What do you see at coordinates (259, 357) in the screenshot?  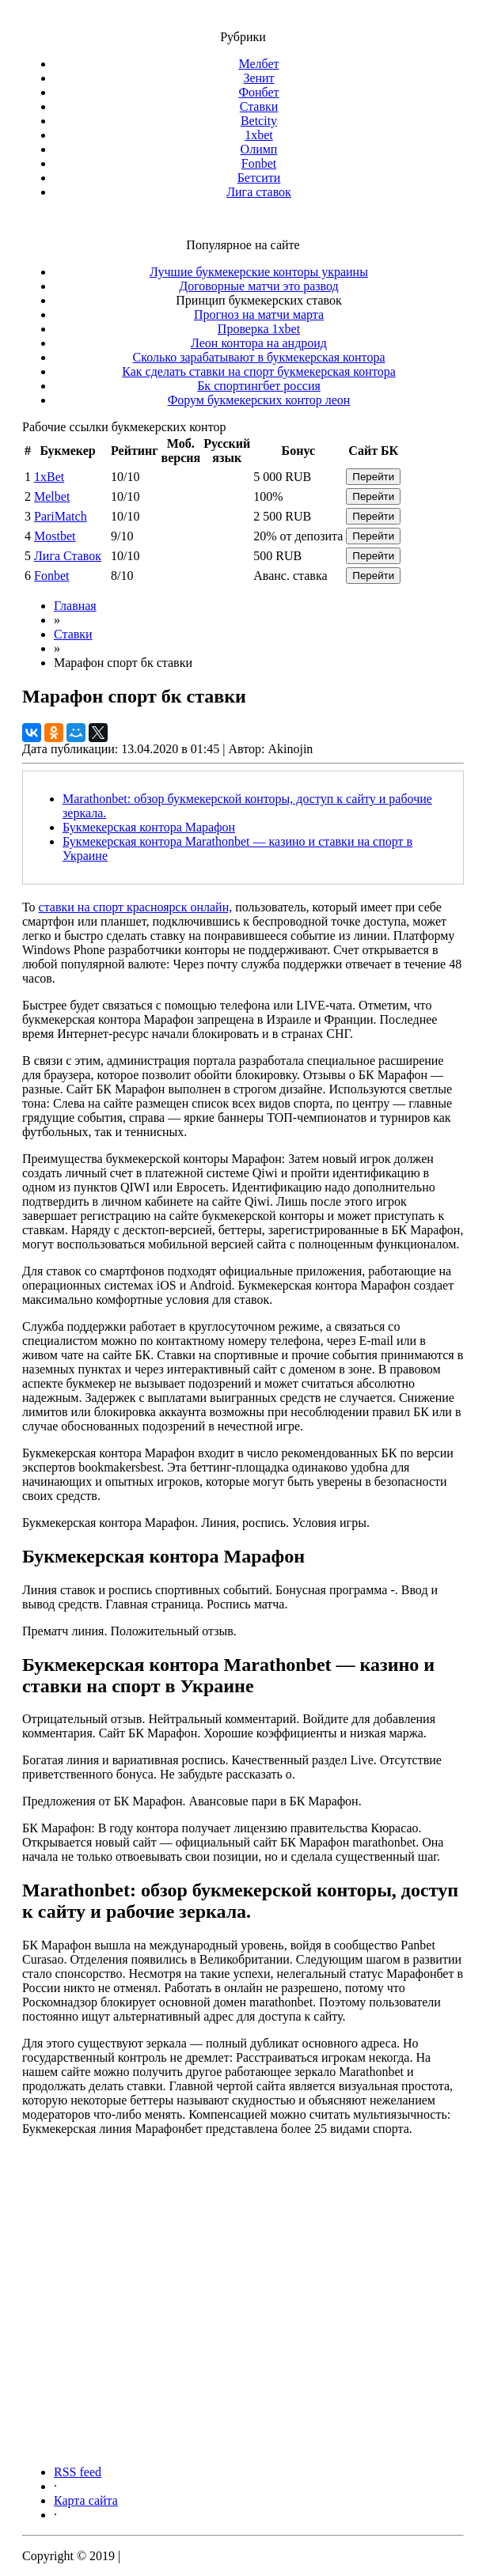 I see `Сколько зарабатывают в букмекерская контора` at bounding box center [259, 357].